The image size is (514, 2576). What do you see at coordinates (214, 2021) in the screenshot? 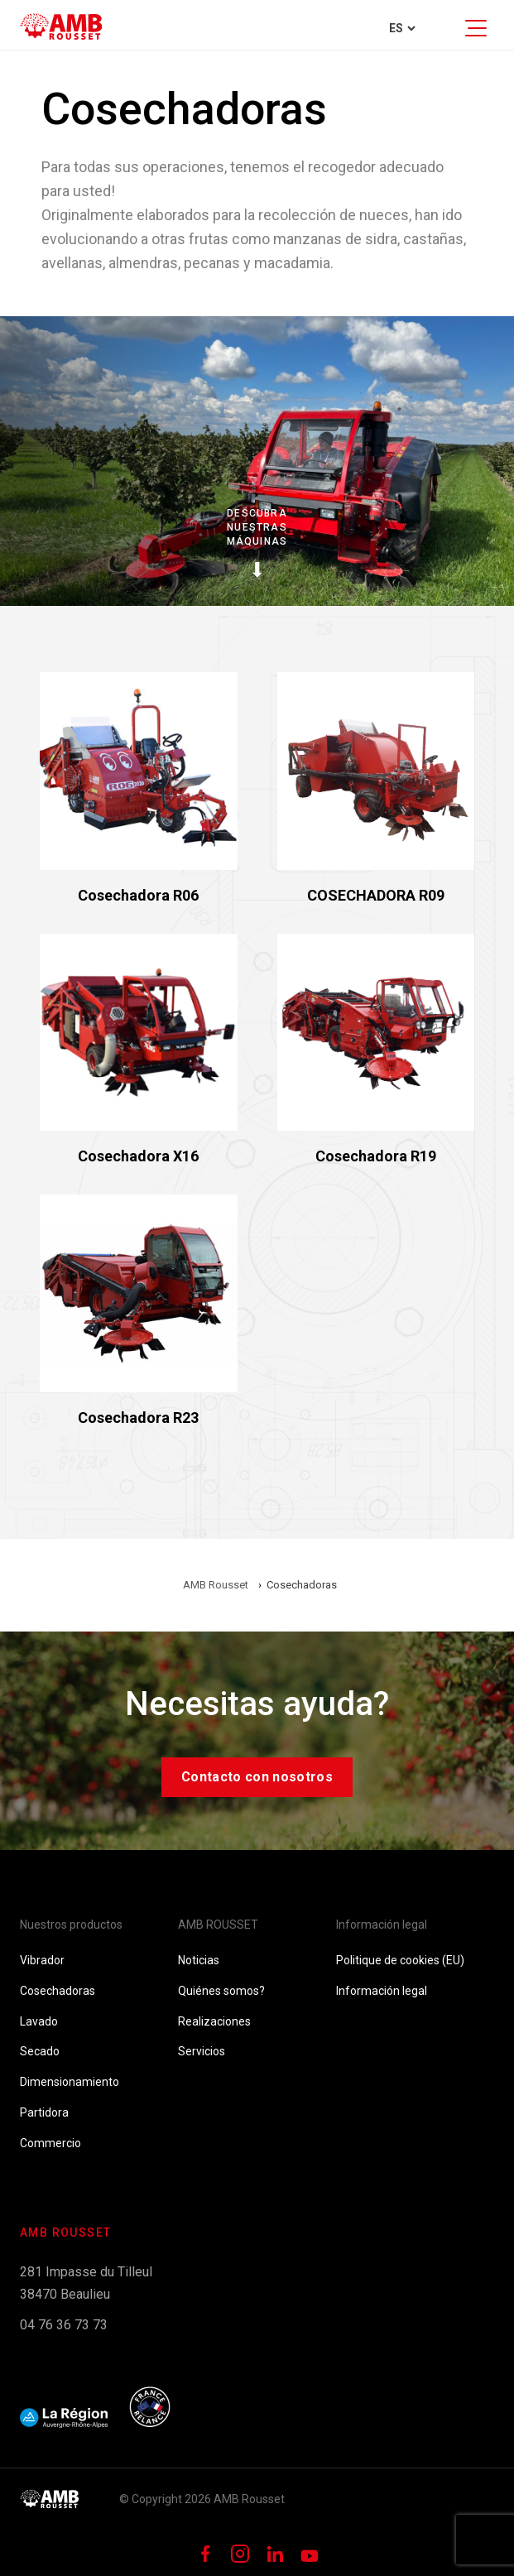
I see `Realizaciones` at bounding box center [214, 2021].